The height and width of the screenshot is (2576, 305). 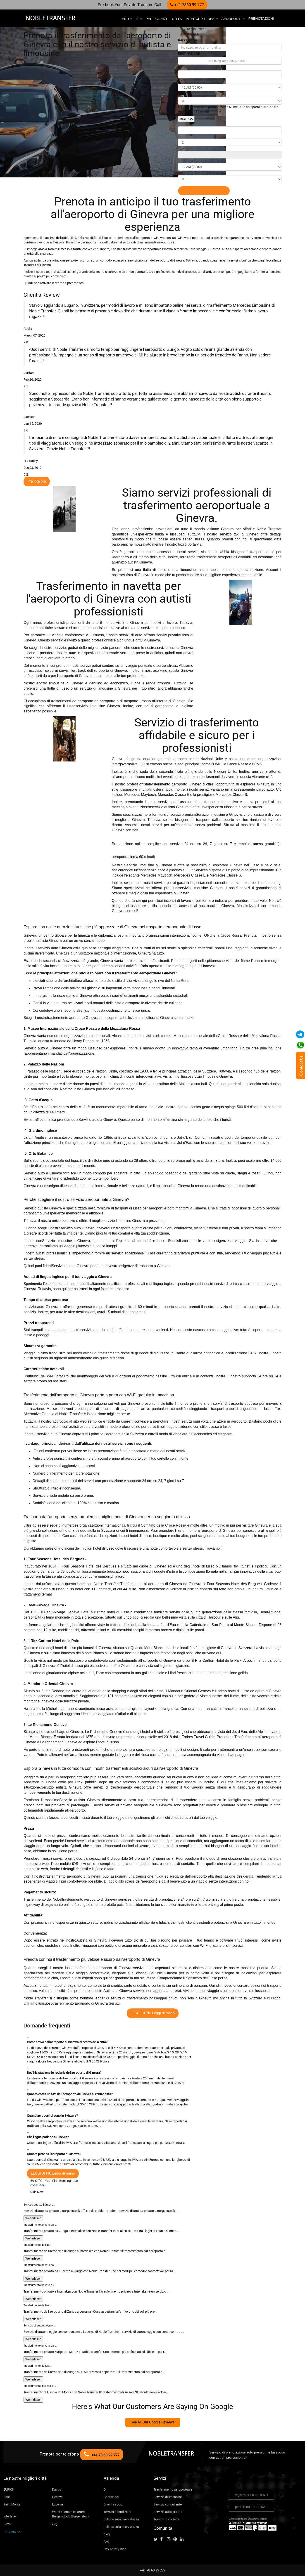 I want to click on Trasporto via terra, so click(x=167, y=2519).